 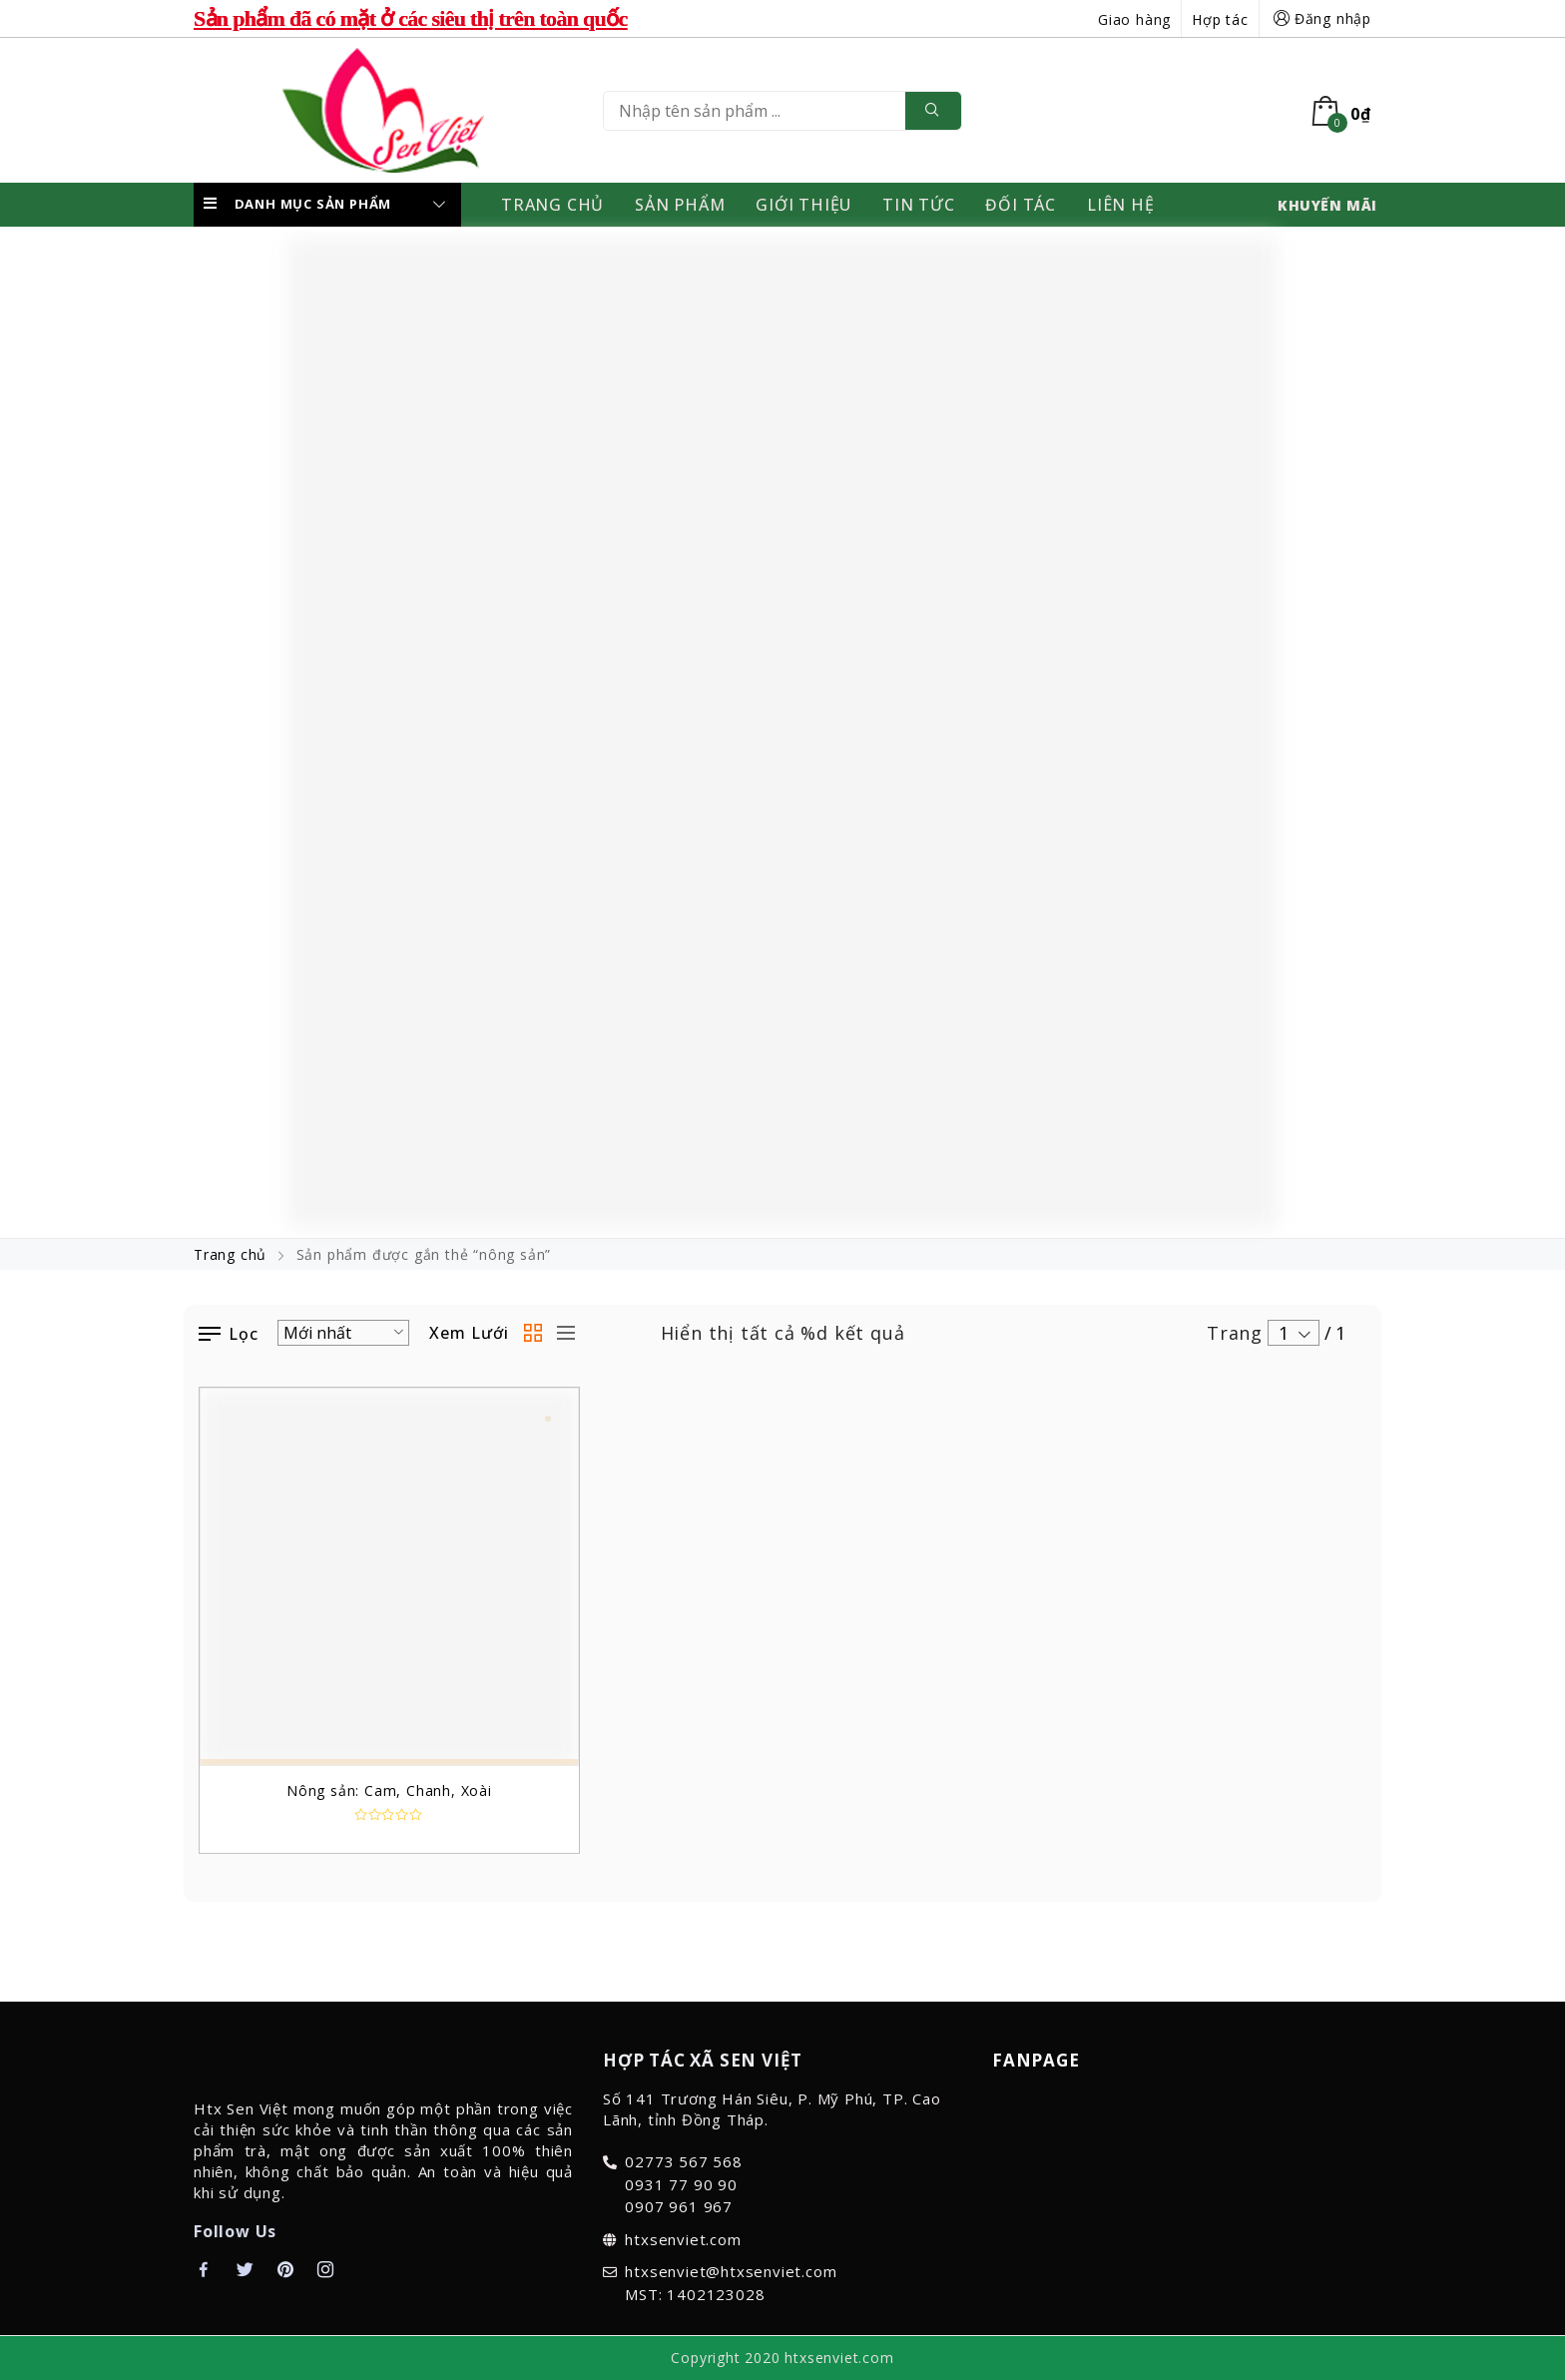 What do you see at coordinates (1020, 205) in the screenshot?
I see `Đối Tác` at bounding box center [1020, 205].